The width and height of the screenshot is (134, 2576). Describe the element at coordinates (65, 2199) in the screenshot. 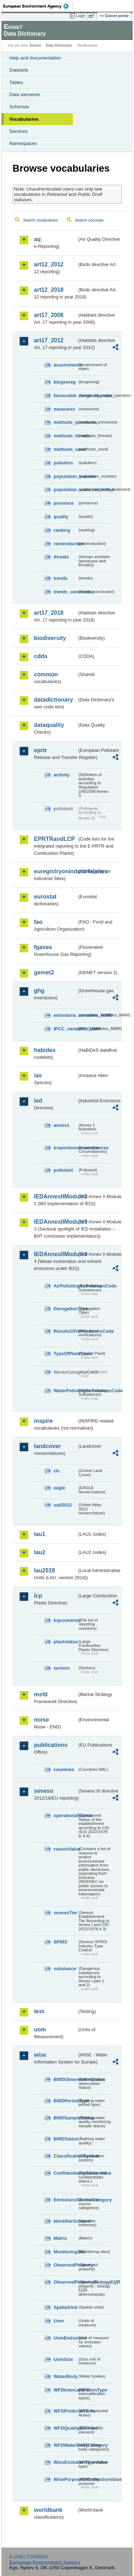

I see `EmissionsSourceCategory` at that location.